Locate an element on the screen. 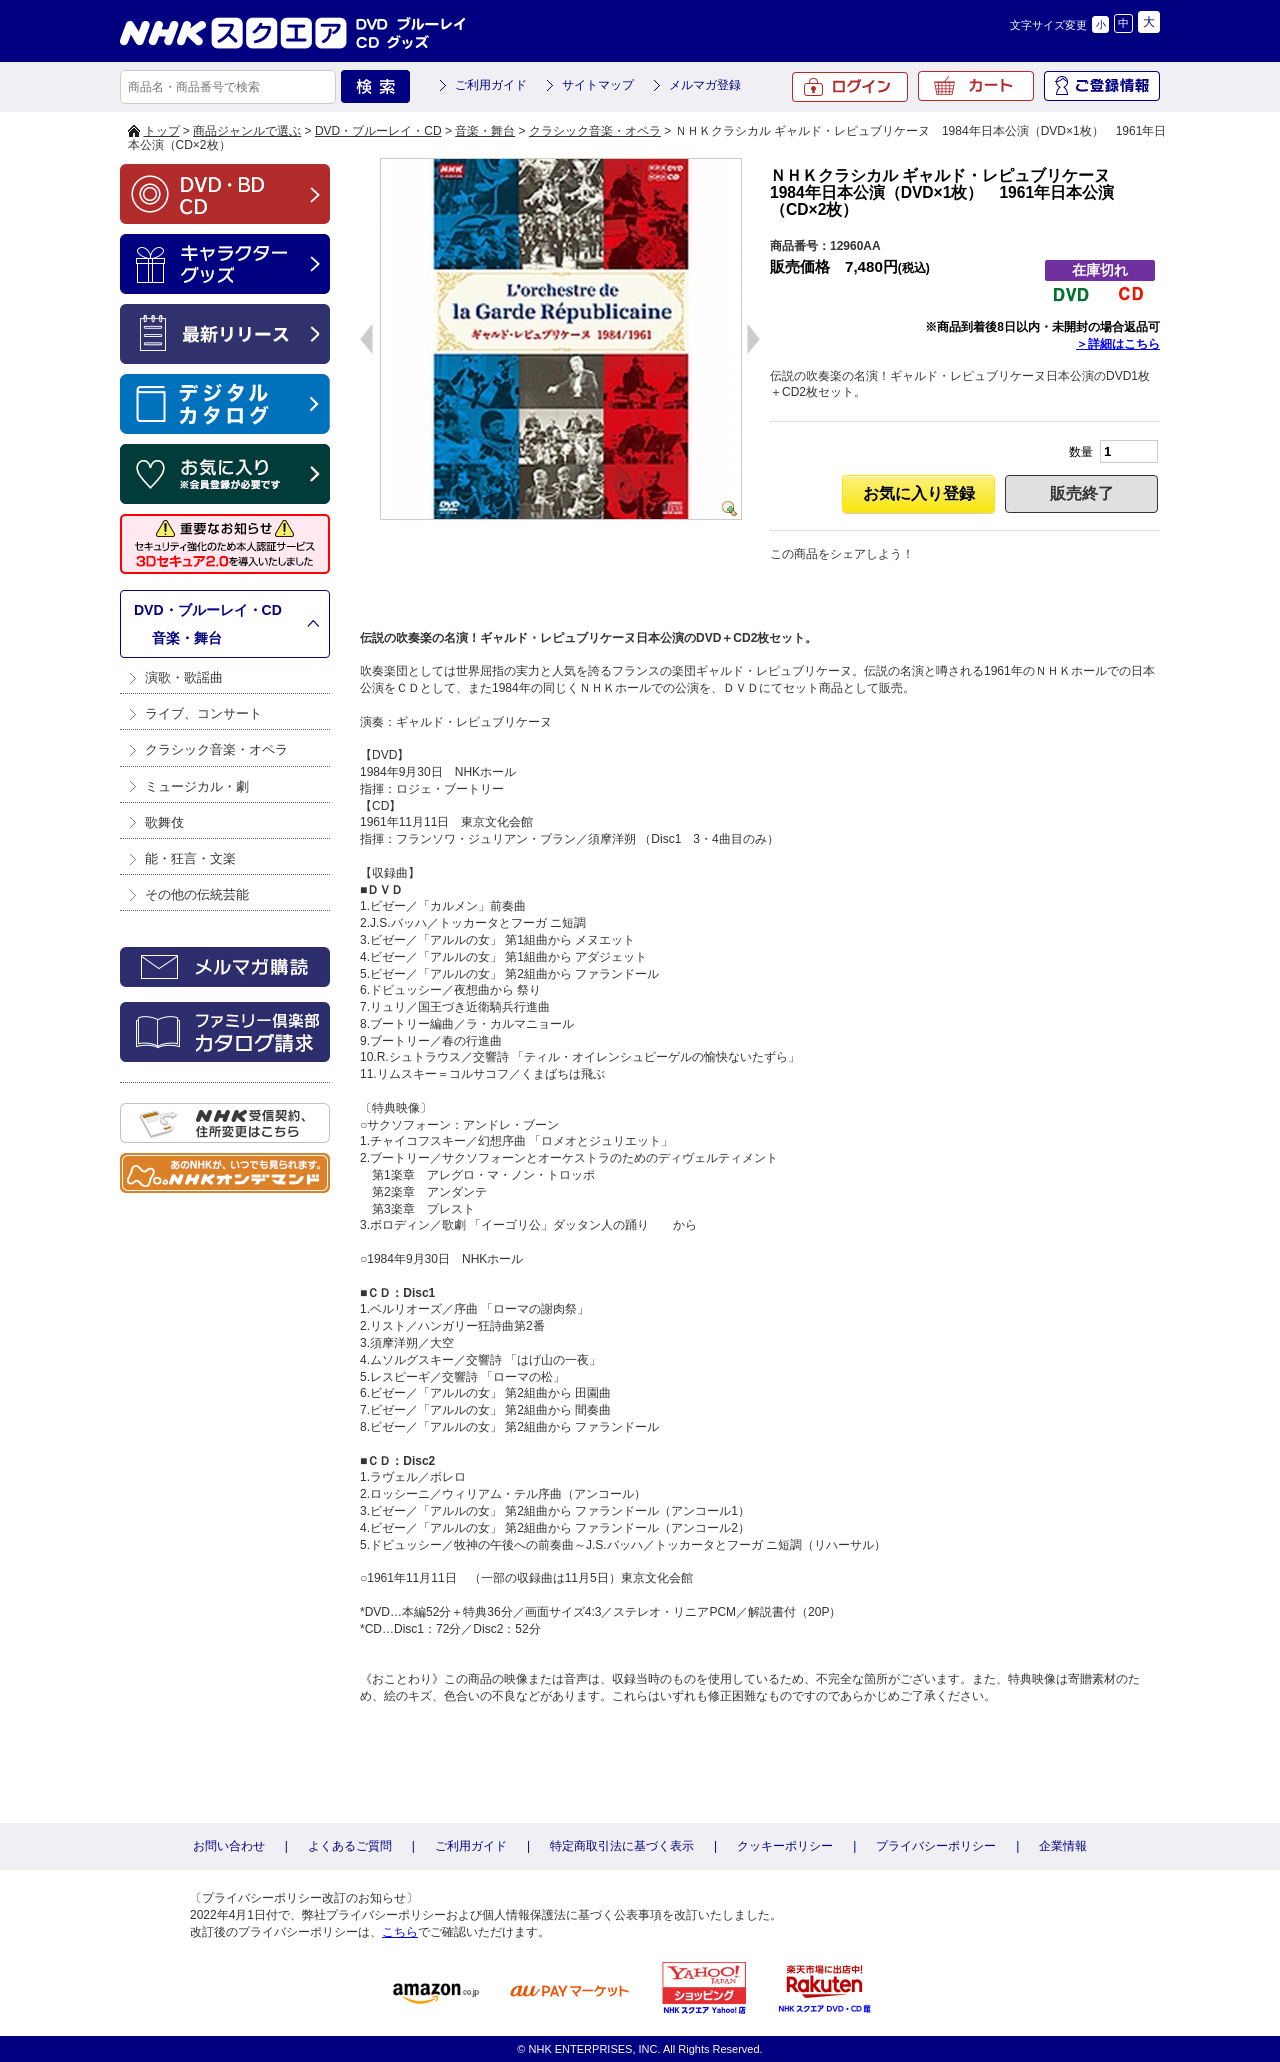  ＞詳細はこちら is located at coordinates (1118, 344).